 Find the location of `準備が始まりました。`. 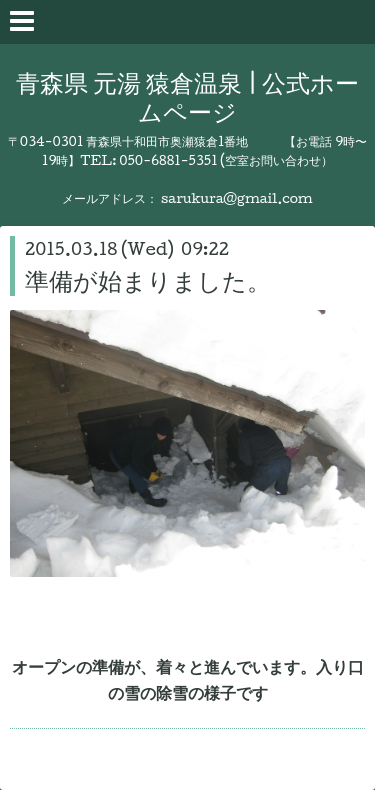

準備が始まりました。 is located at coordinates (148, 280).